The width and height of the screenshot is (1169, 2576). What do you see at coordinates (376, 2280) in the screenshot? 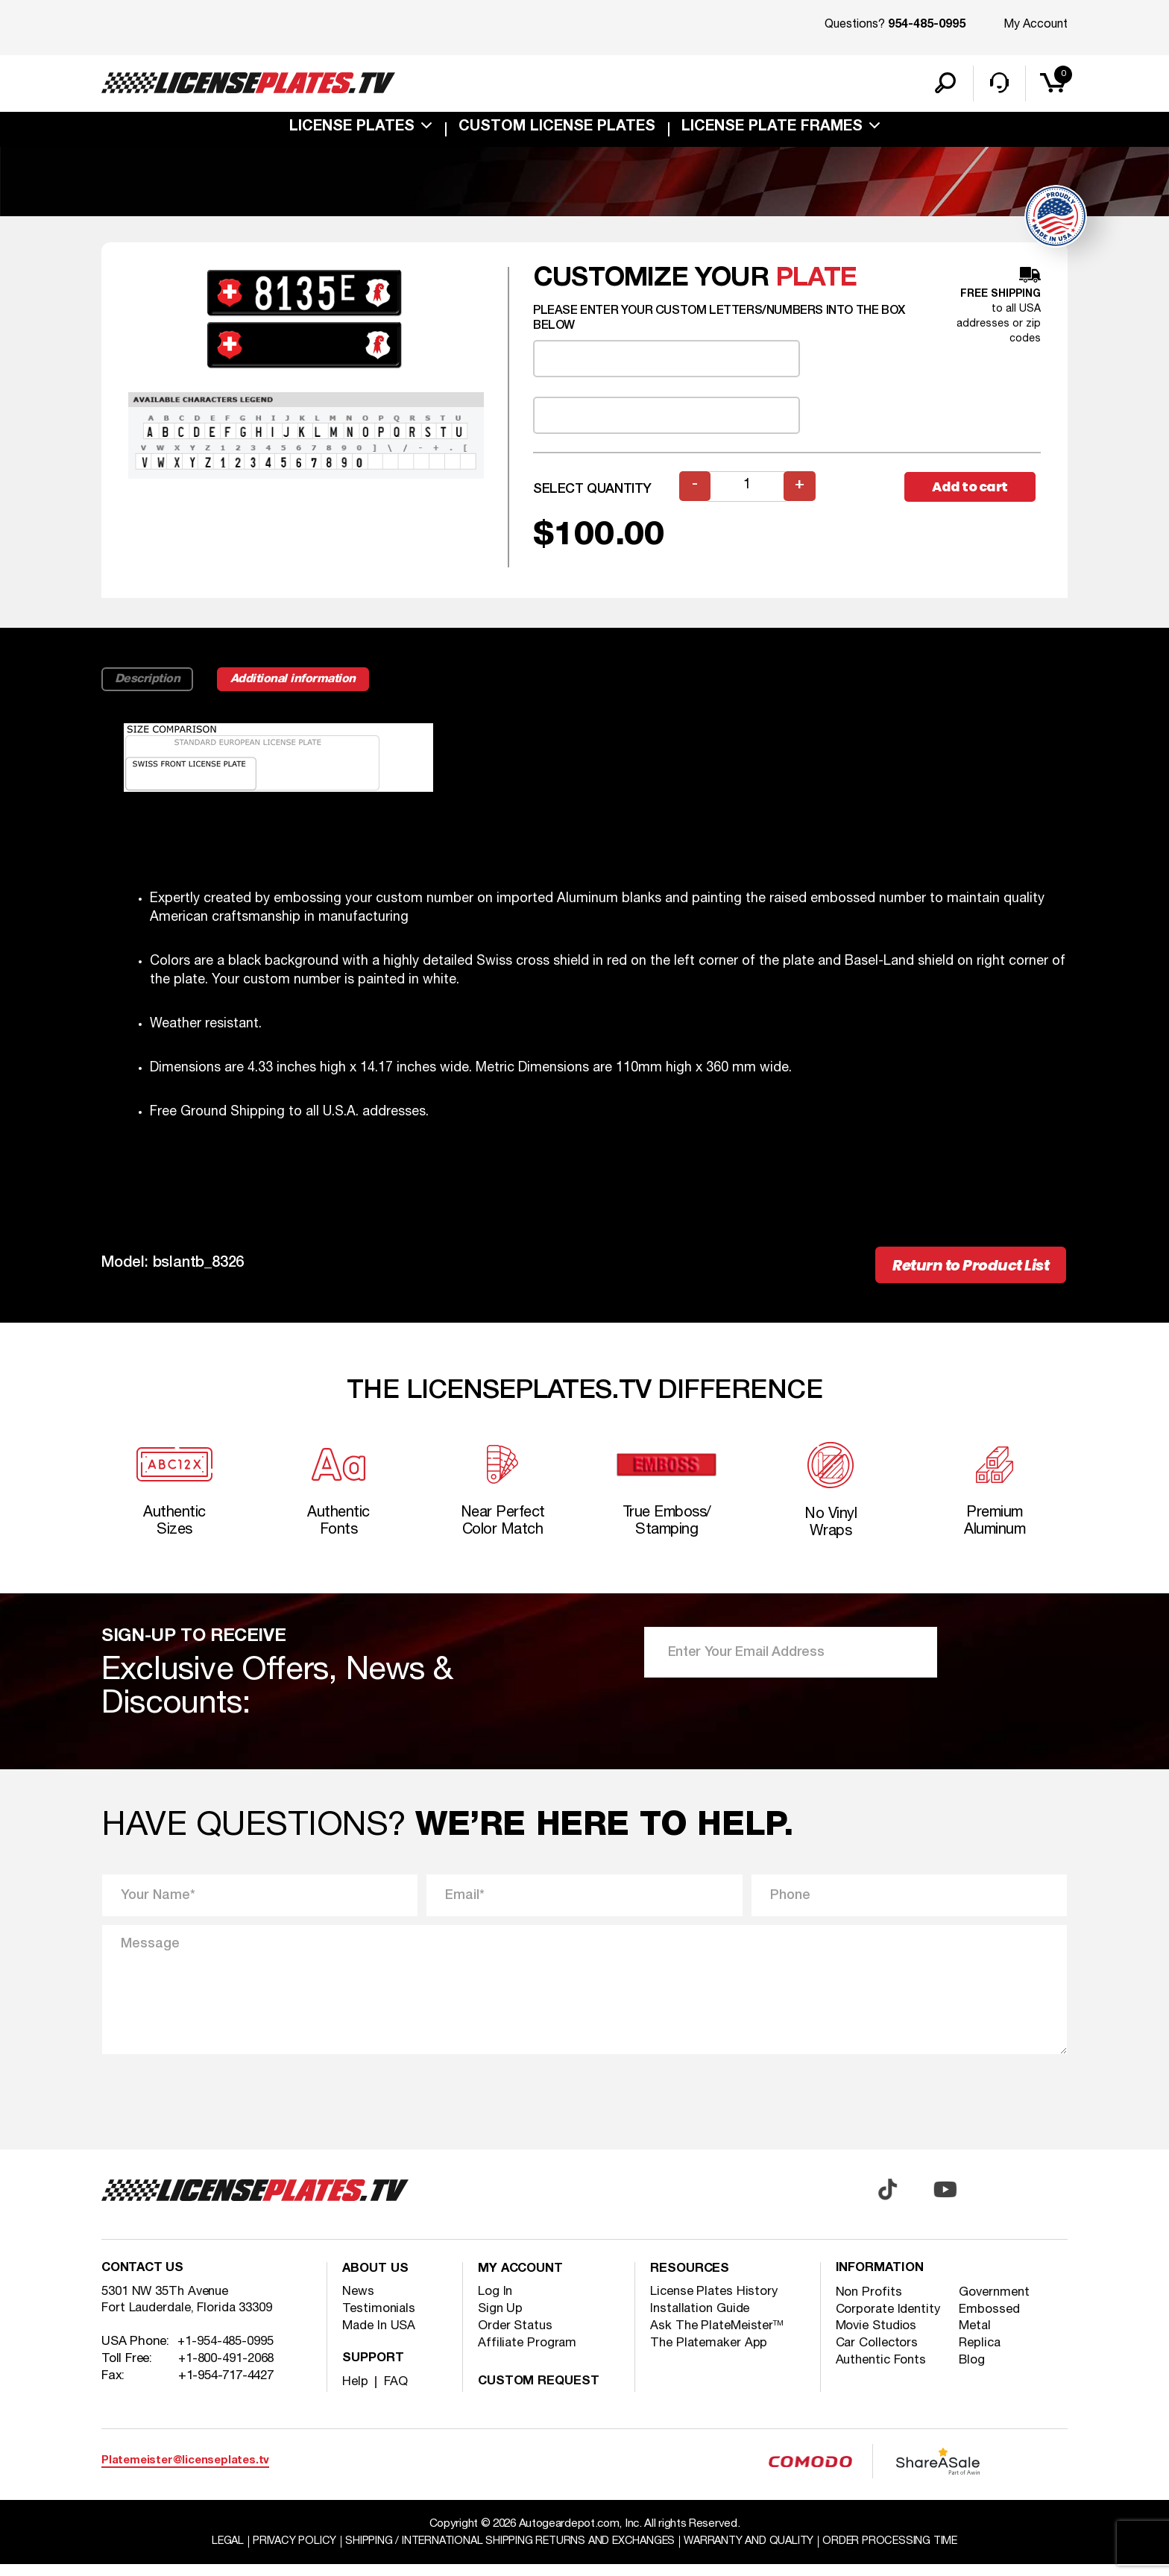
I see `About Us` at bounding box center [376, 2280].